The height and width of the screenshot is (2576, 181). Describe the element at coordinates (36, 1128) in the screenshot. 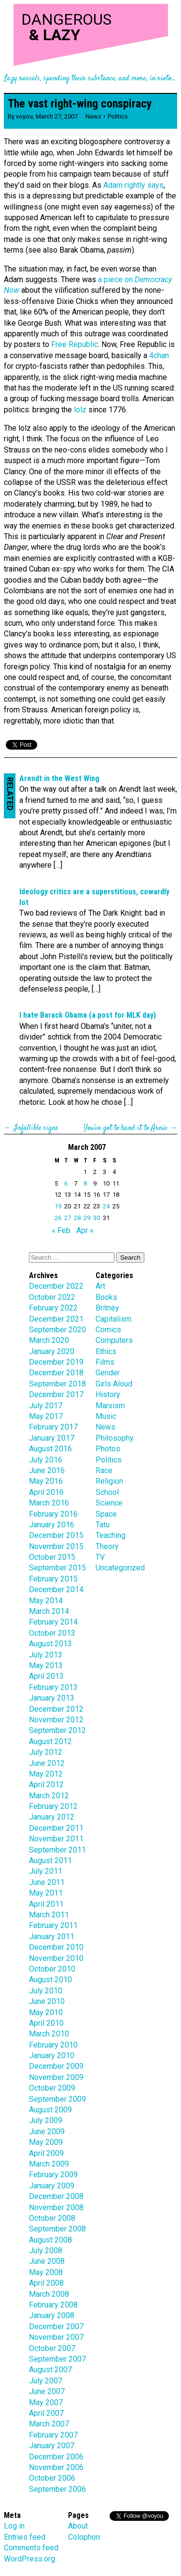

I see `Infallible signs` at that location.